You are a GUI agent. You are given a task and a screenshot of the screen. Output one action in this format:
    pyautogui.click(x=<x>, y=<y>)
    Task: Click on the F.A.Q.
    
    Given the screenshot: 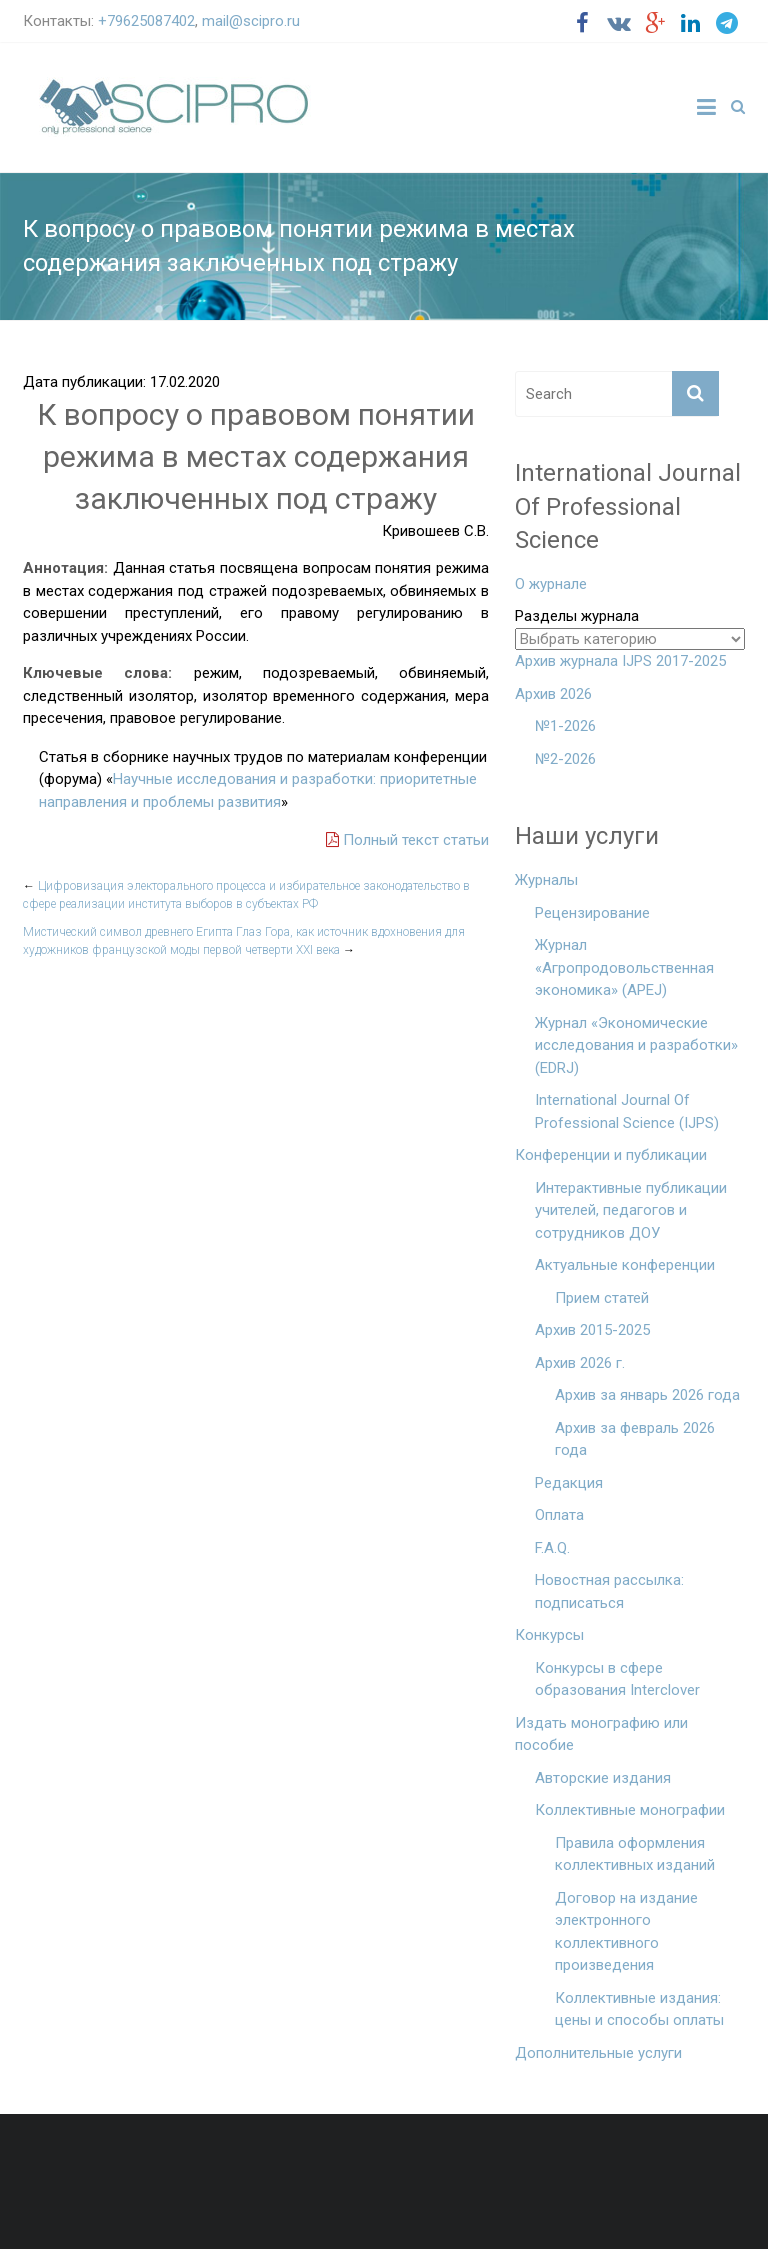 What is the action you would take?
    pyautogui.click(x=552, y=1548)
    